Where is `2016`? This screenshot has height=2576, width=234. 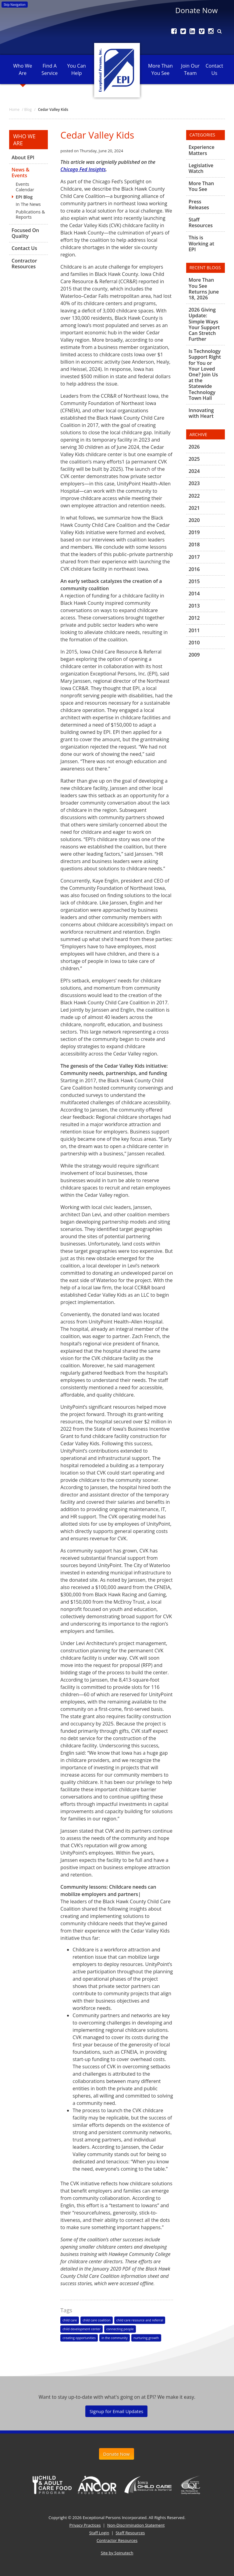 2016 is located at coordinates (194, 569).